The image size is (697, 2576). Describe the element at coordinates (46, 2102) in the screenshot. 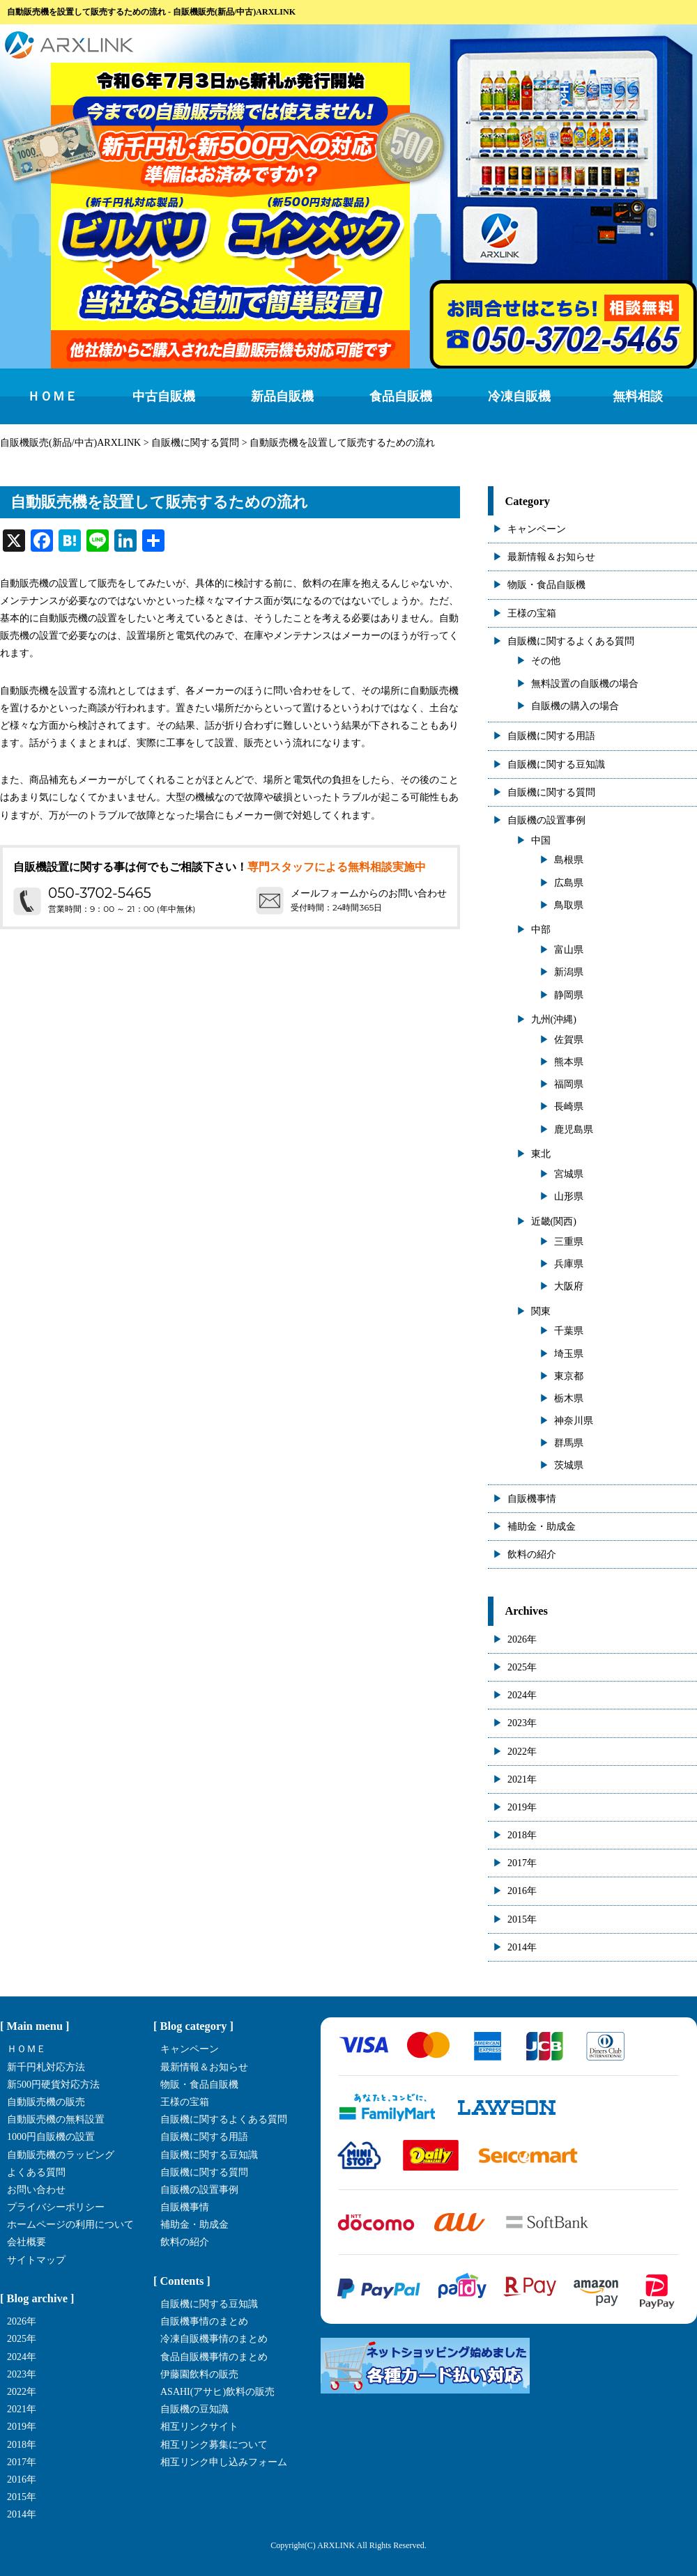

I see `自動販売機の販売` at that location.